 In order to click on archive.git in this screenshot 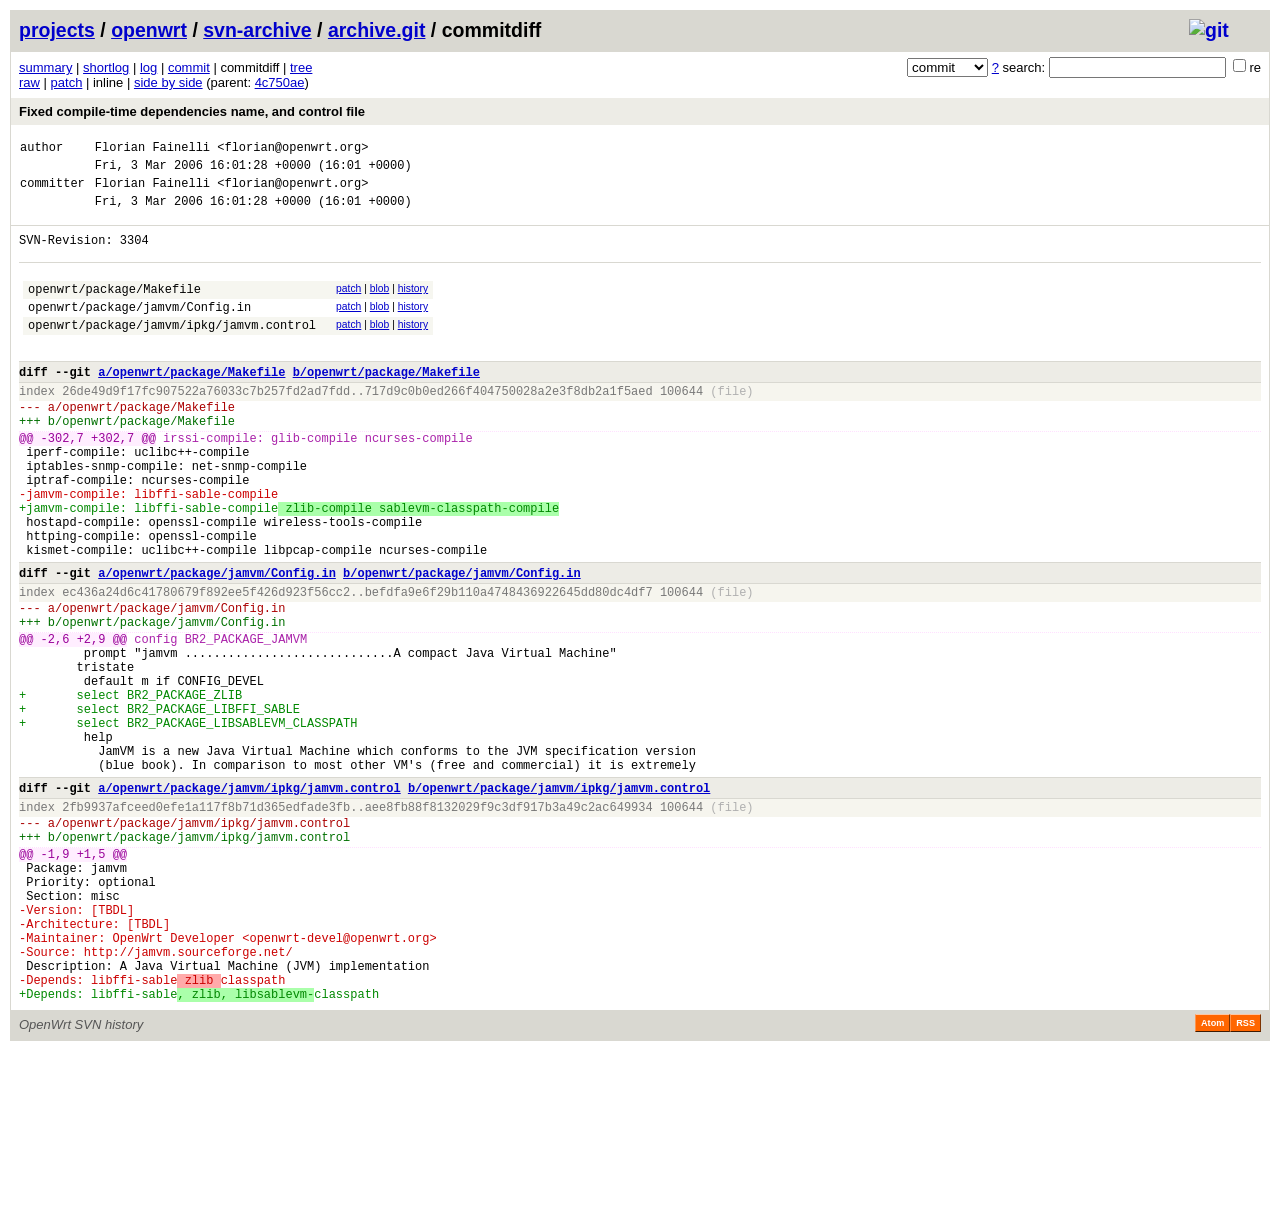, I will do `click(377, 30)`.